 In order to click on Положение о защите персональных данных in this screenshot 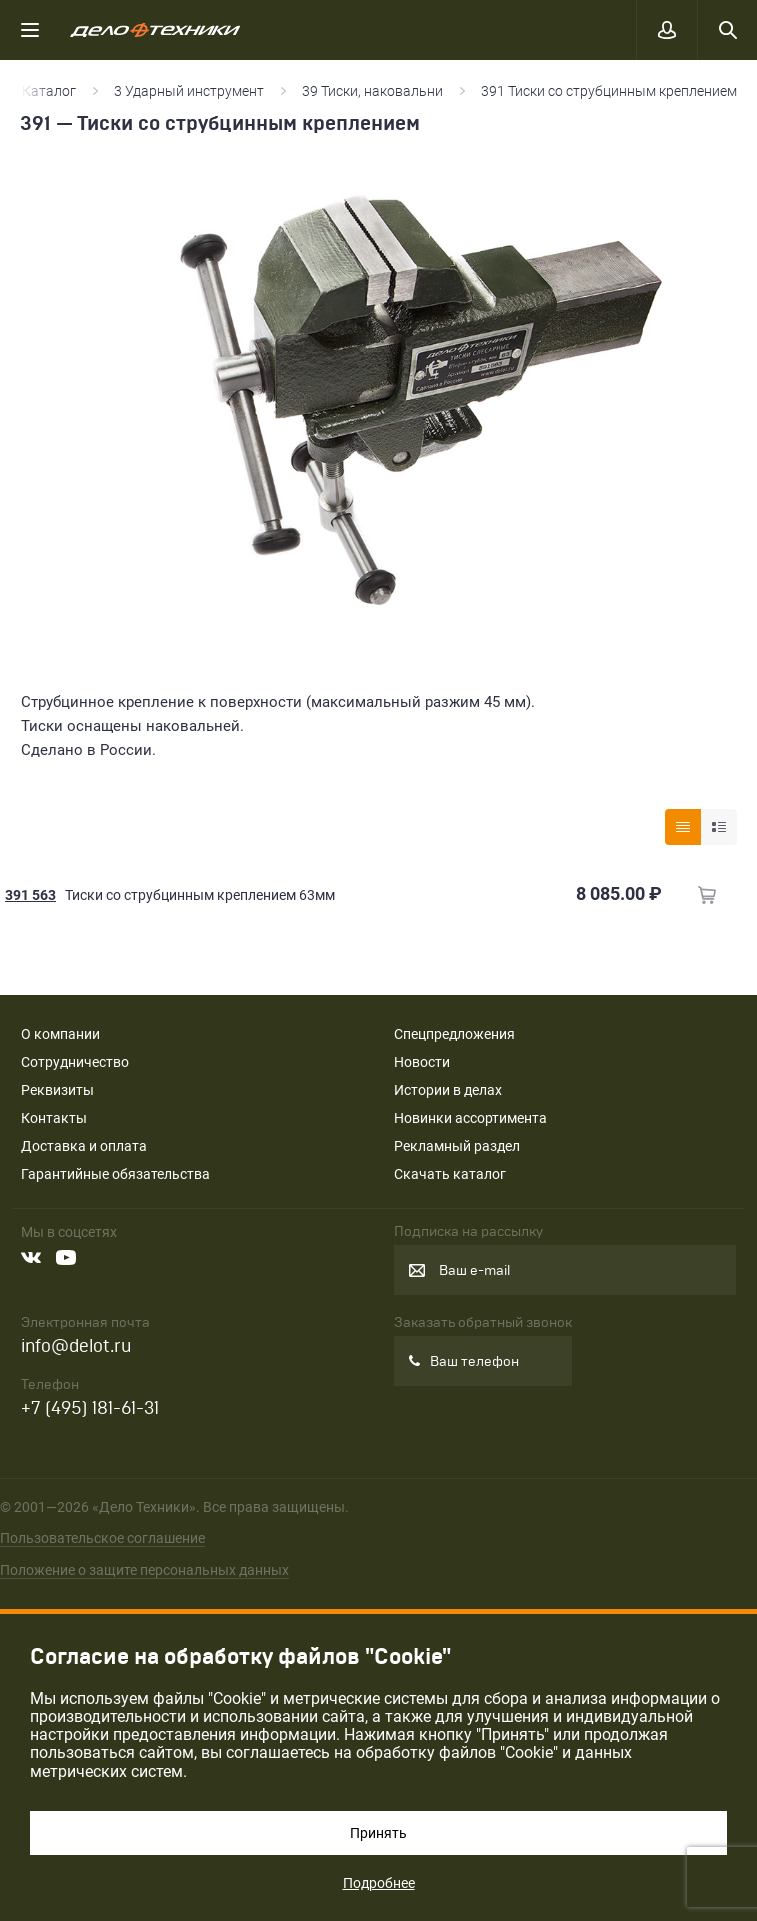, I will do `click(144, 1570)`.